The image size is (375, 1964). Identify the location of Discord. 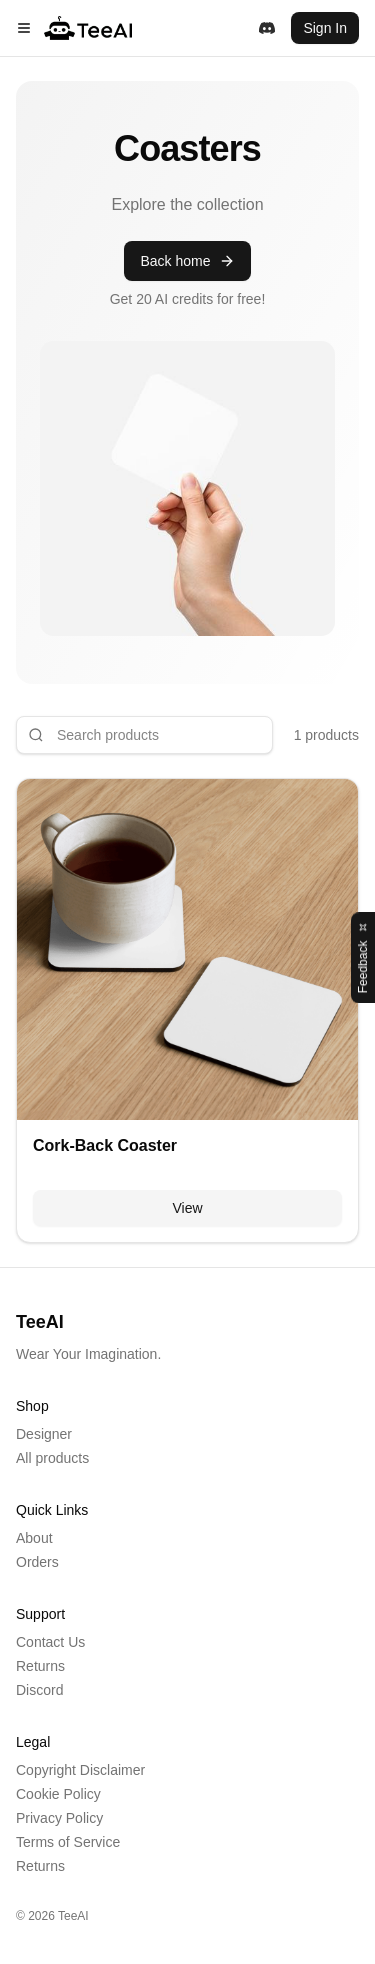
(39, 1690).